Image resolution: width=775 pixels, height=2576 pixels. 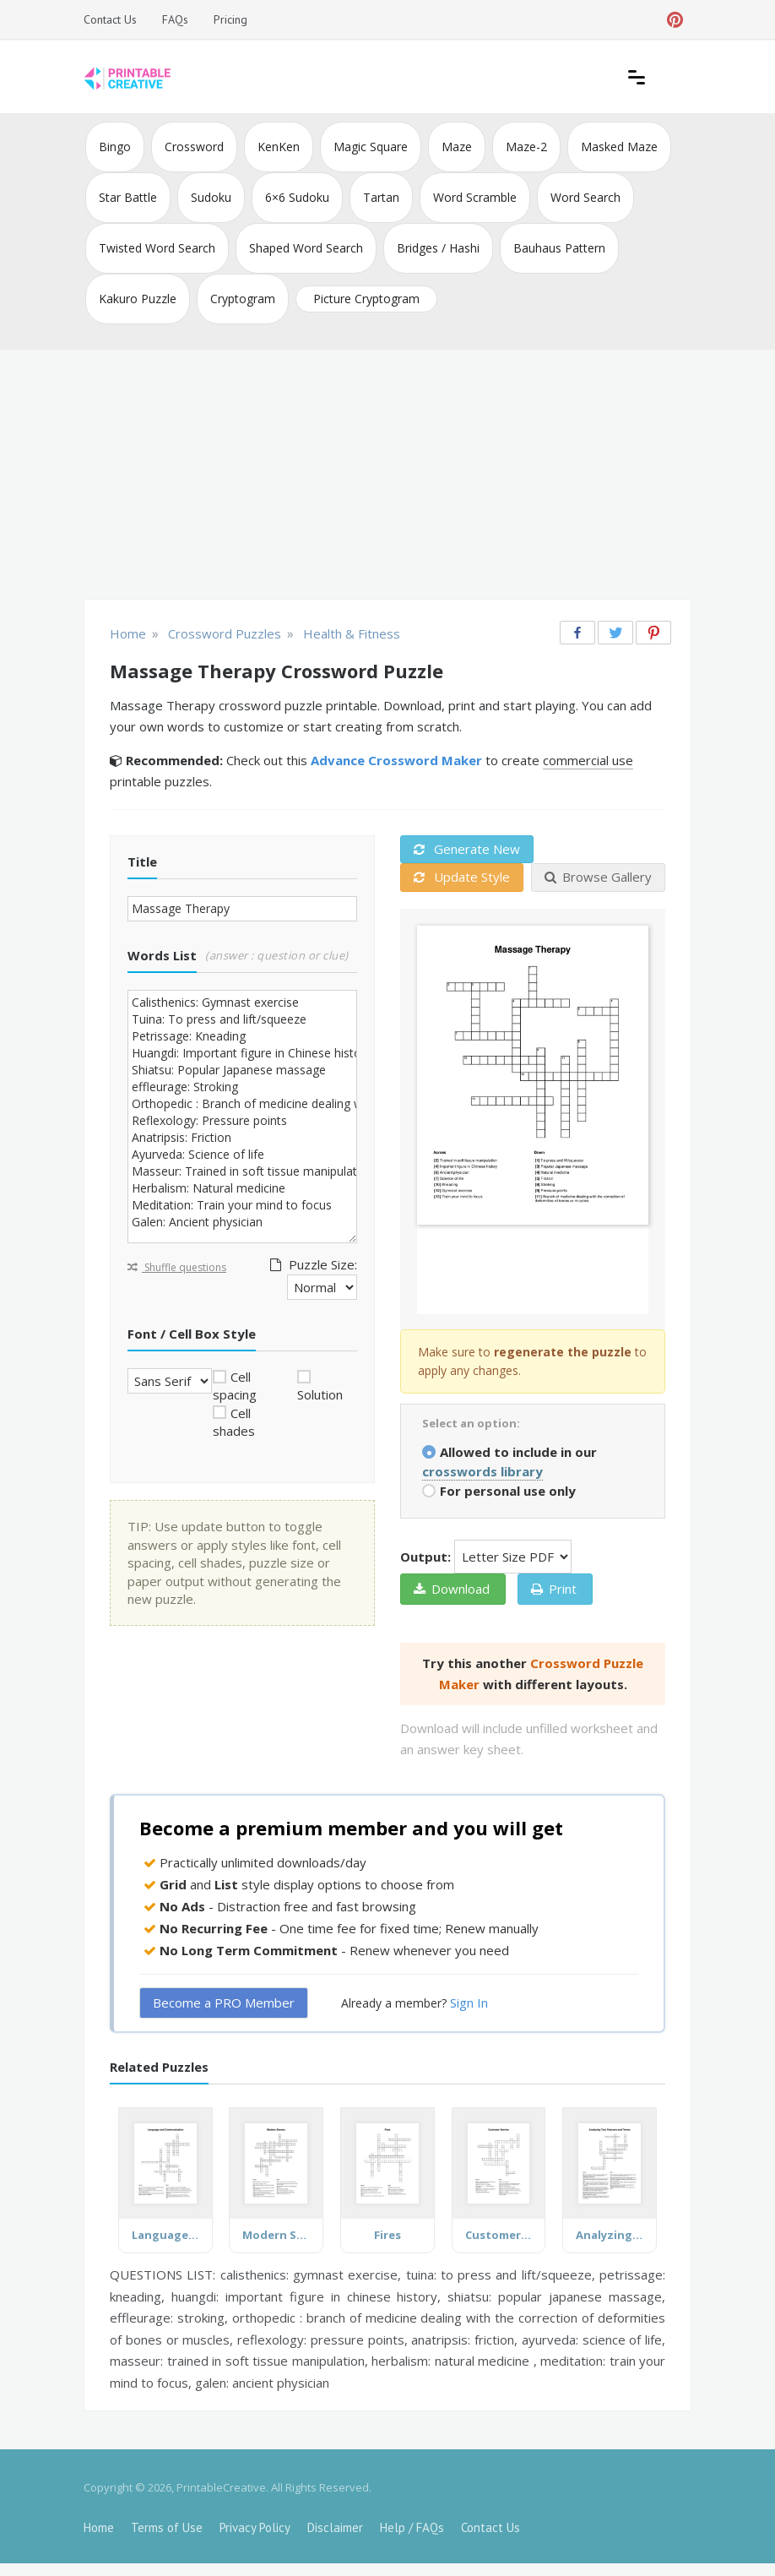 I want to click on Cryptogram, so click(x=242, y=299).